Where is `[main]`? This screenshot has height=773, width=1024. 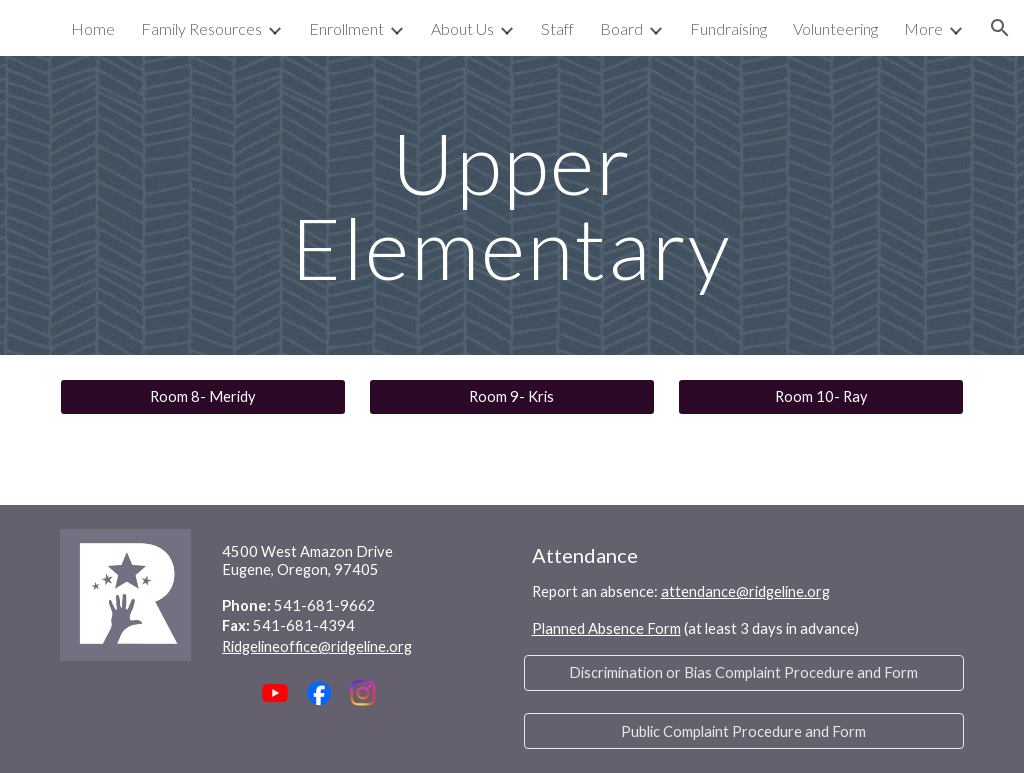 [main] is located at coordinates (511, 205).